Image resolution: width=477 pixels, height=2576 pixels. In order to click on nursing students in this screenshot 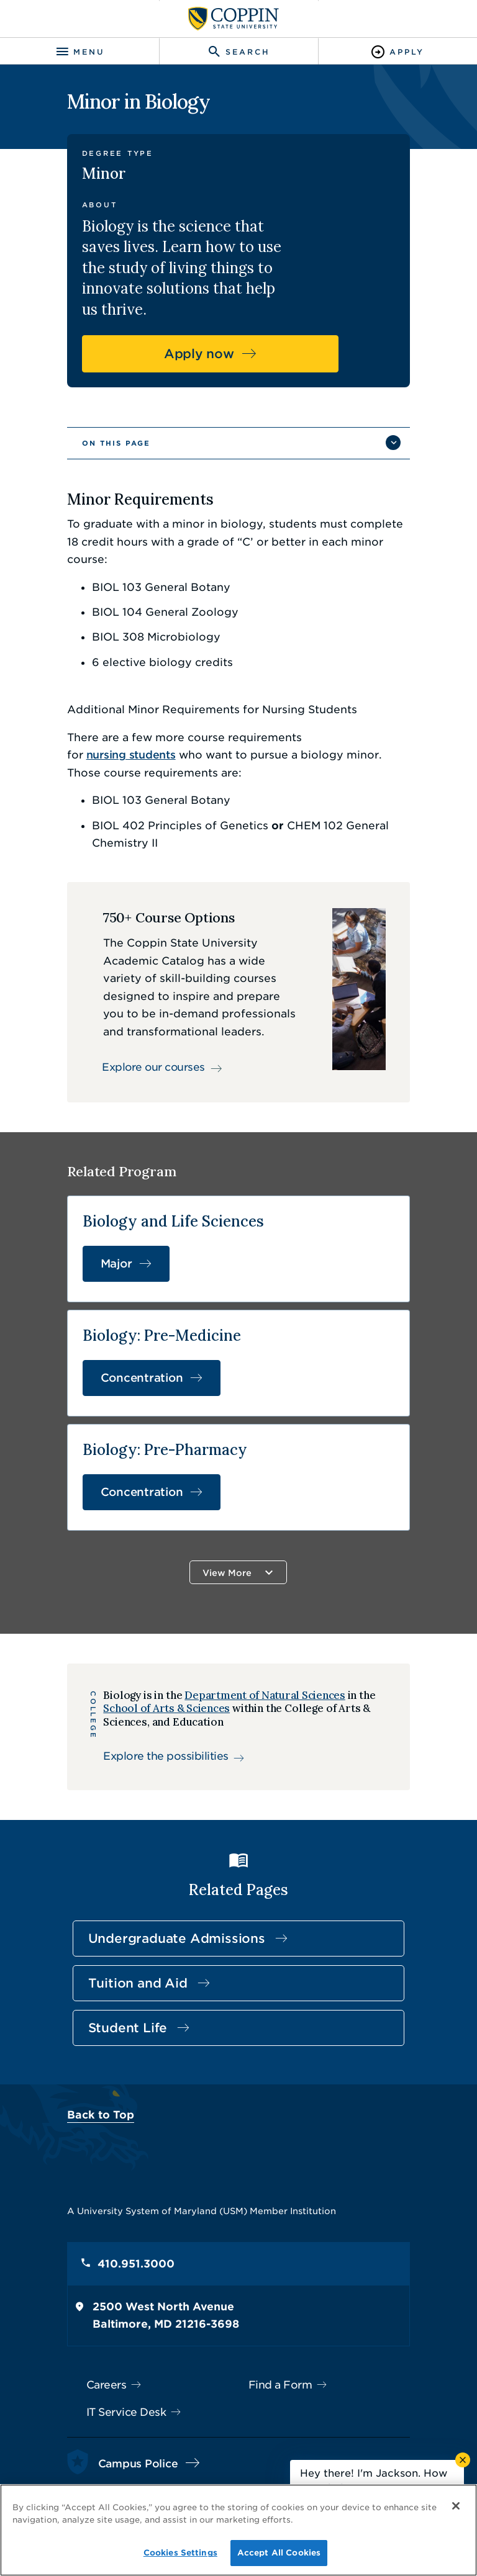, I will do `click(353, 678)`.